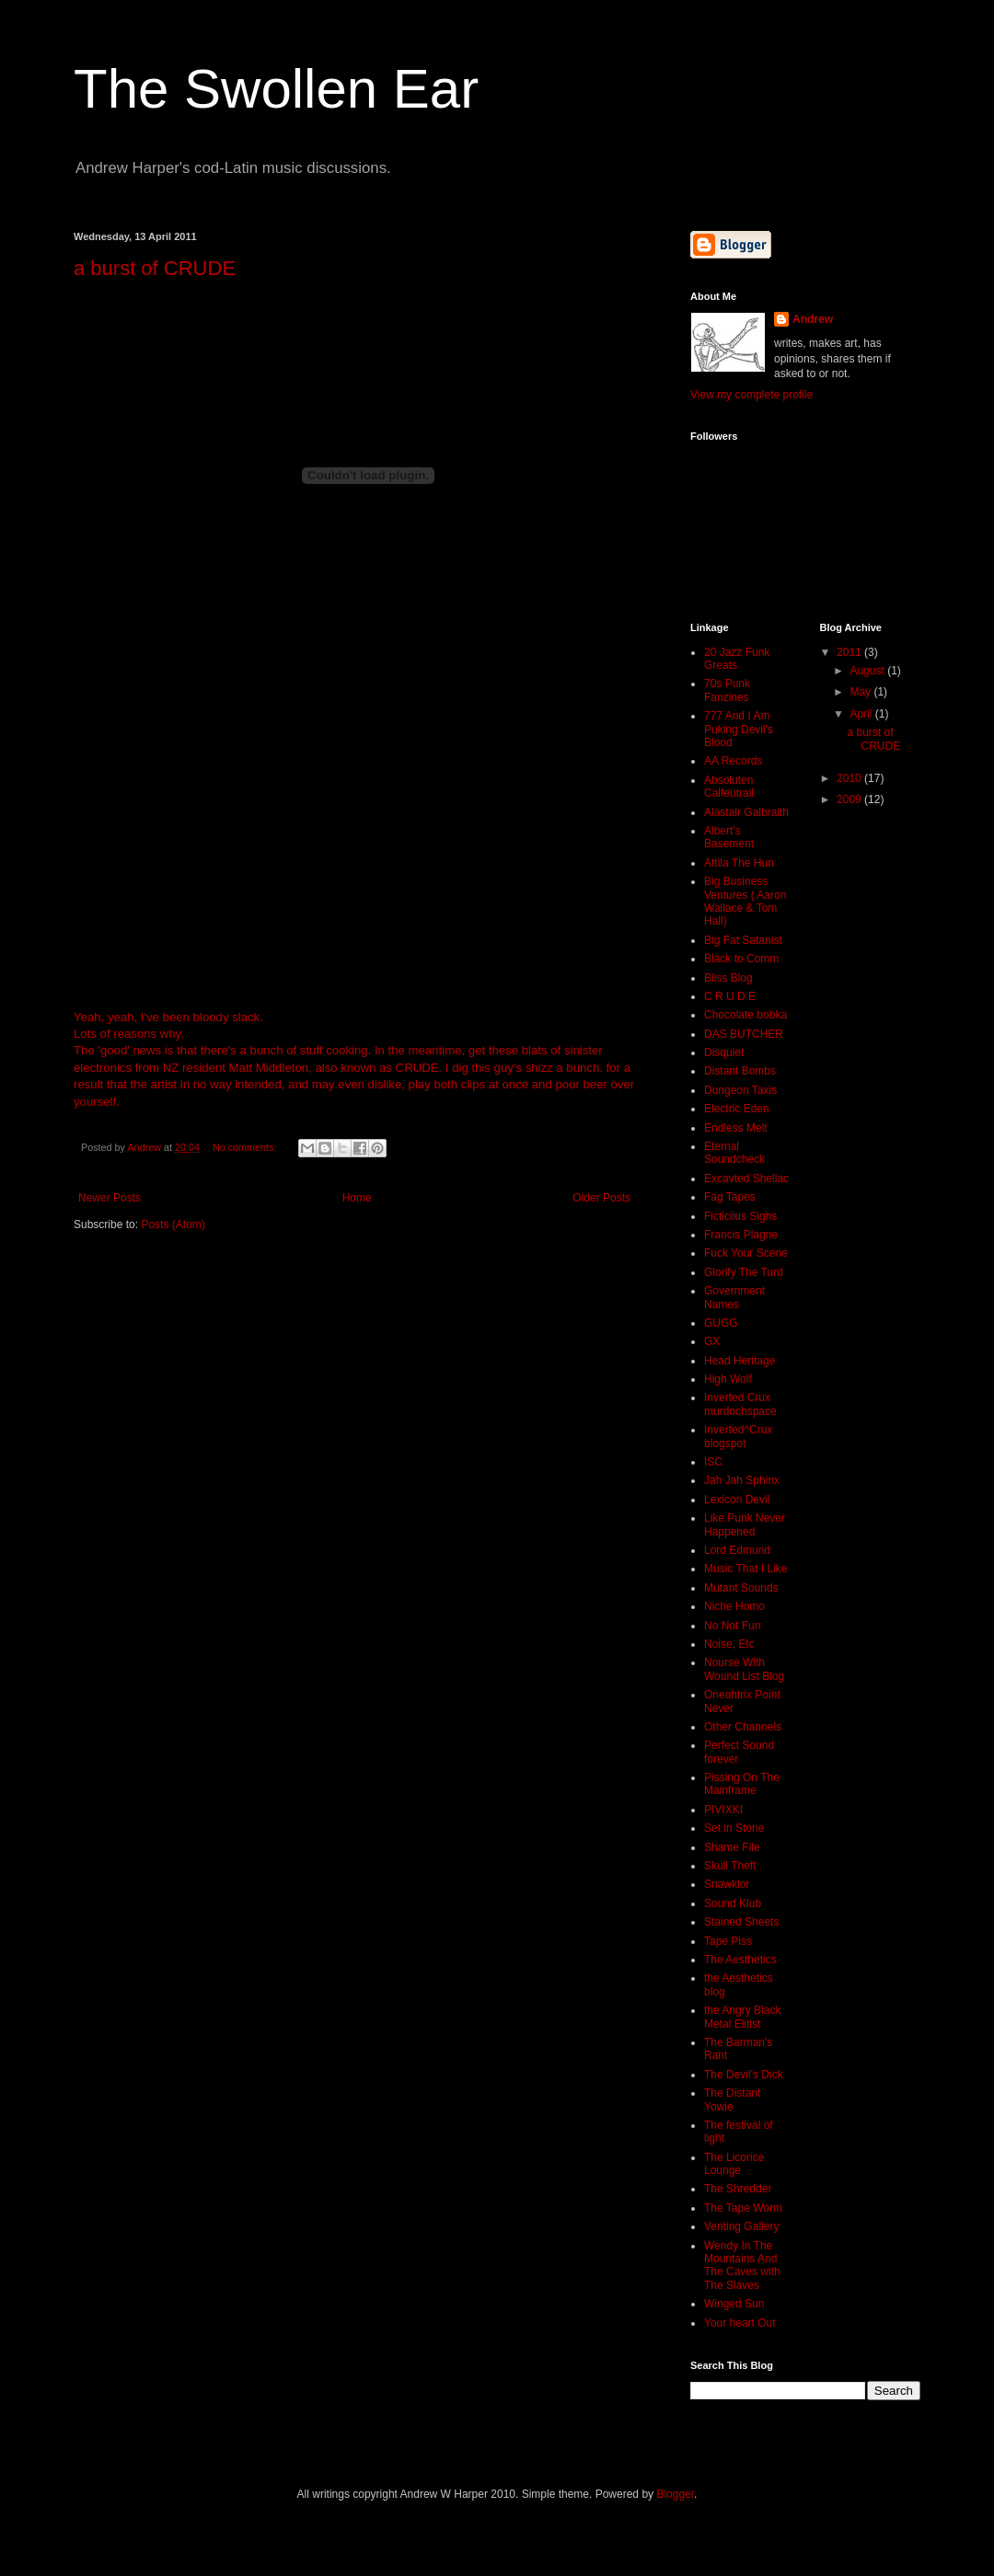 Image resolution: width=994 pixels, height=2576 pixels. What do you see at coordinates (742, 2017) in the screenshot?
I see `the Angry Black Metal Elitist` at bounding box center [742, 2017].